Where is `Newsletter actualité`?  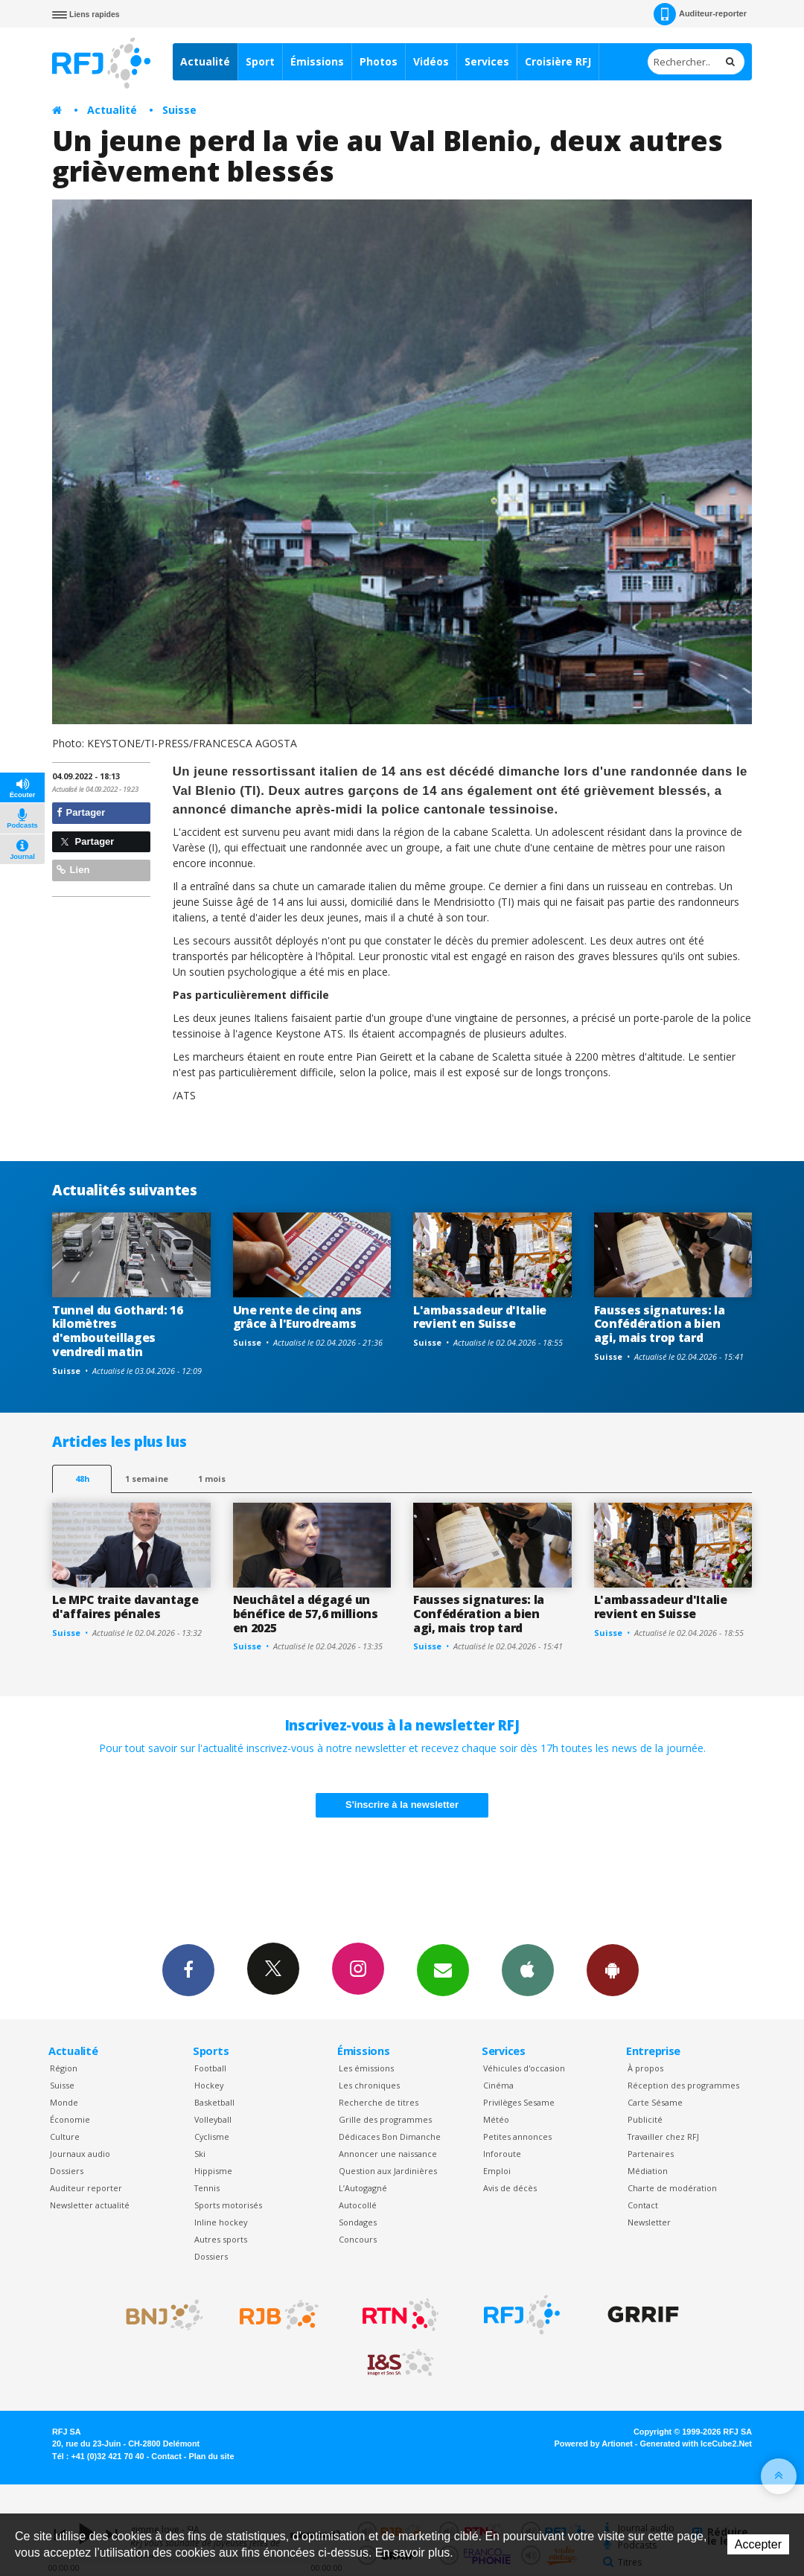
Newsletter actualité is located at coordinates (90, 2205).